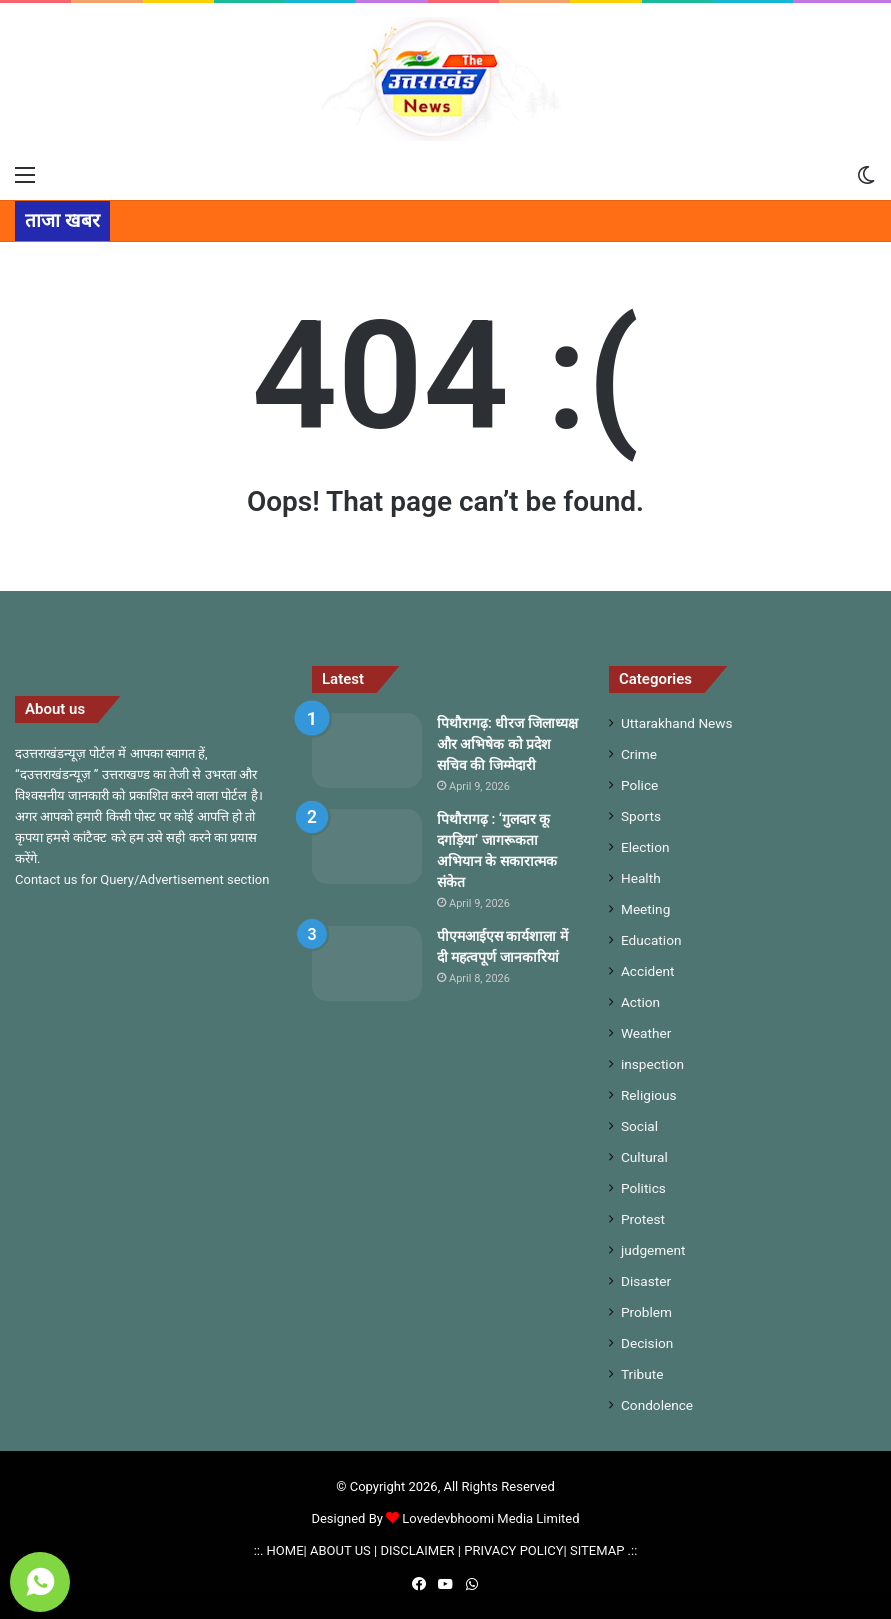 The image size is (891, 1619). What do you see at coordinates (367, 963) in the screenshot?
I see `[पीएमआईएस कार्यशाला में दी महत्वपूर्ण जानकारियां]` at bounding box center [367, 963].